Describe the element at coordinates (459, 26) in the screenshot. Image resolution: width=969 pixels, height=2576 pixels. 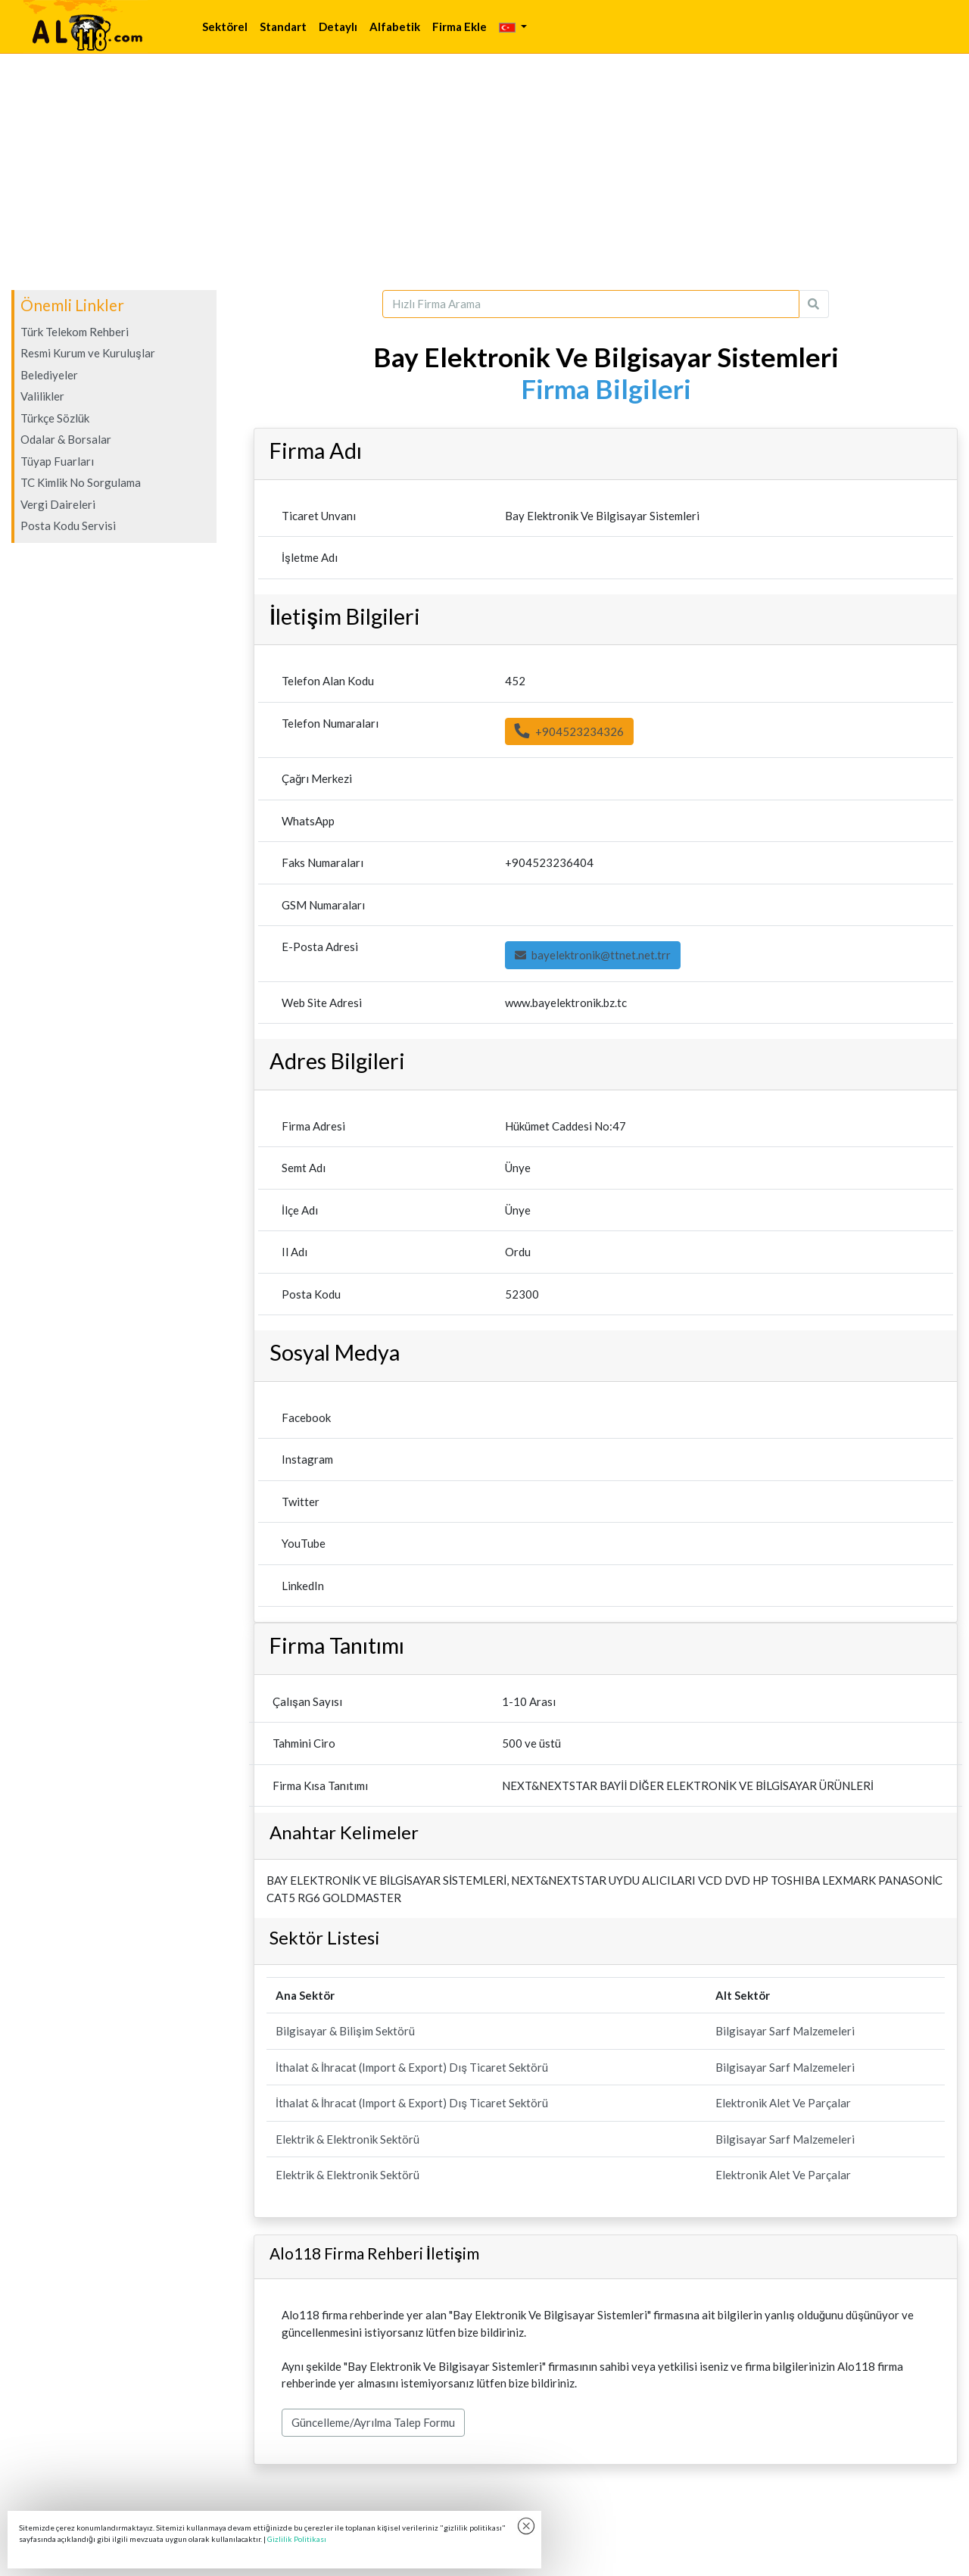
I see `Firma Ekle` at that location.